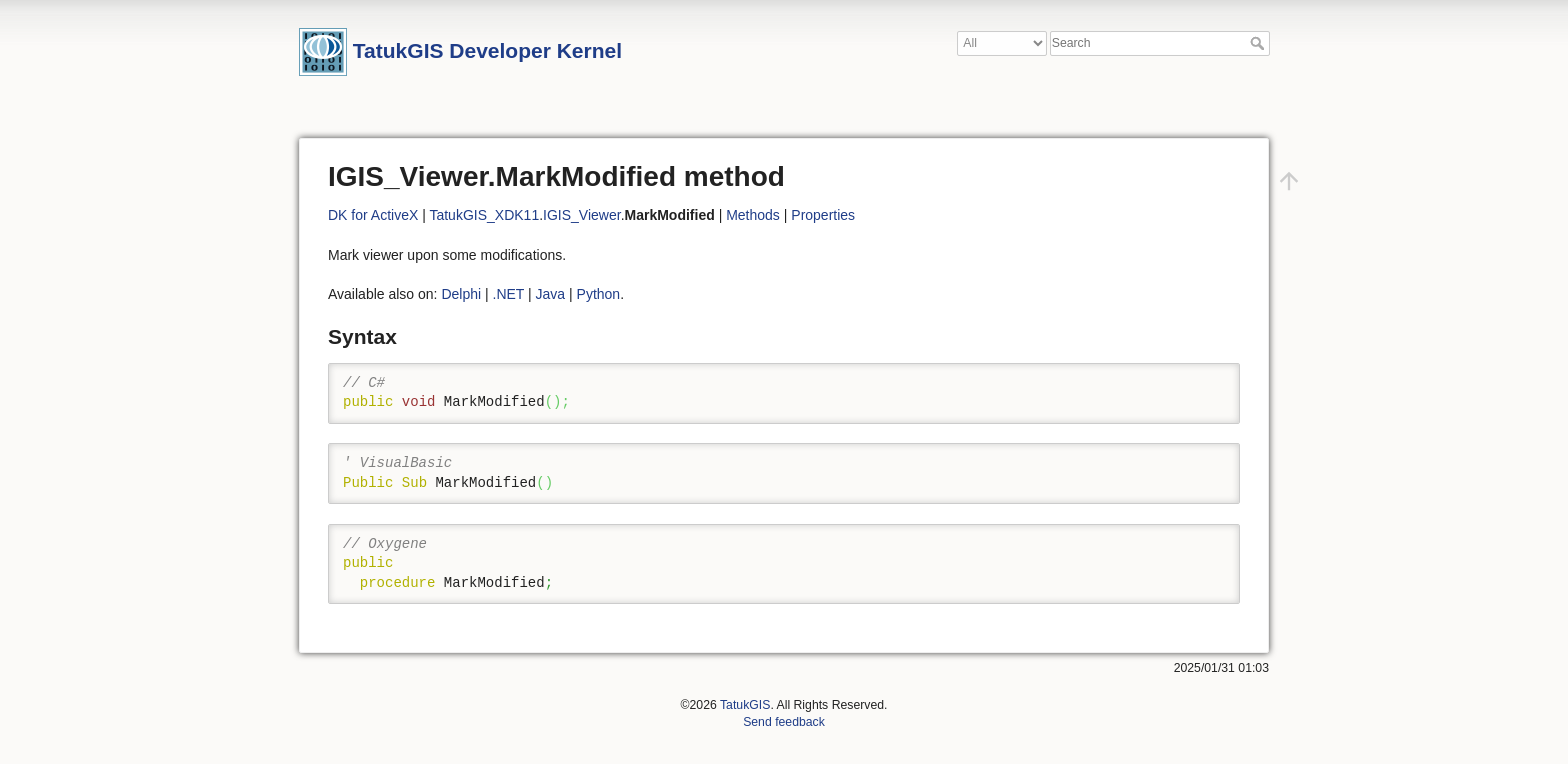  What do you see at coordinates (373, 215) in the screenshot?
I see `DK for ActiveX` at bounding box center [373, 215].